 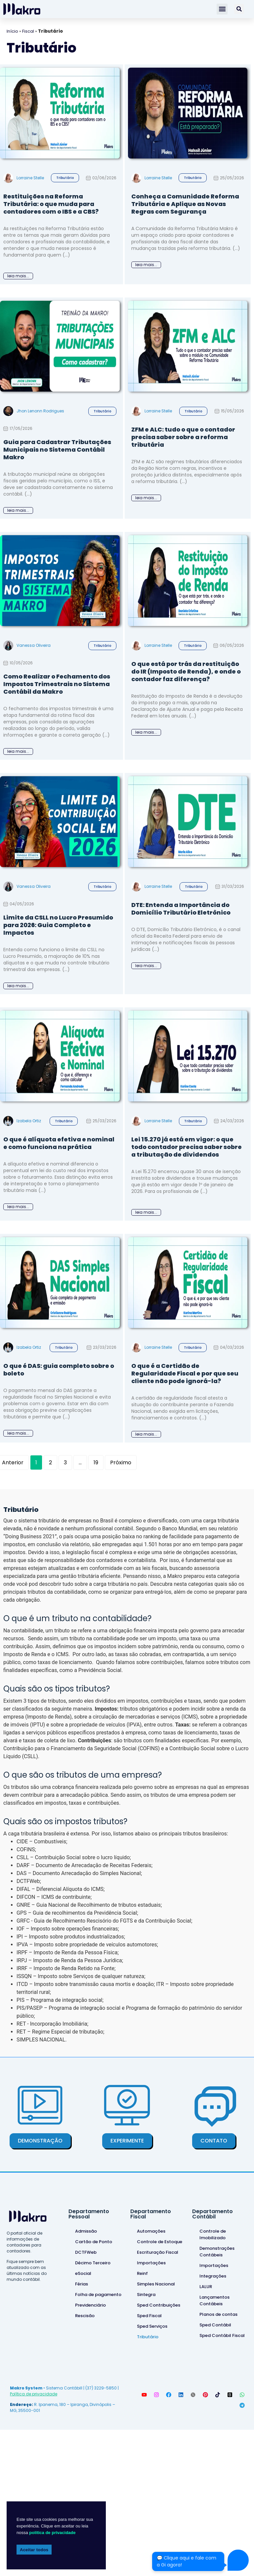 What do you see at coordinates (85, 2316) in the screenshot?
I see `Rescisão` at bounding box center [85, 2316].